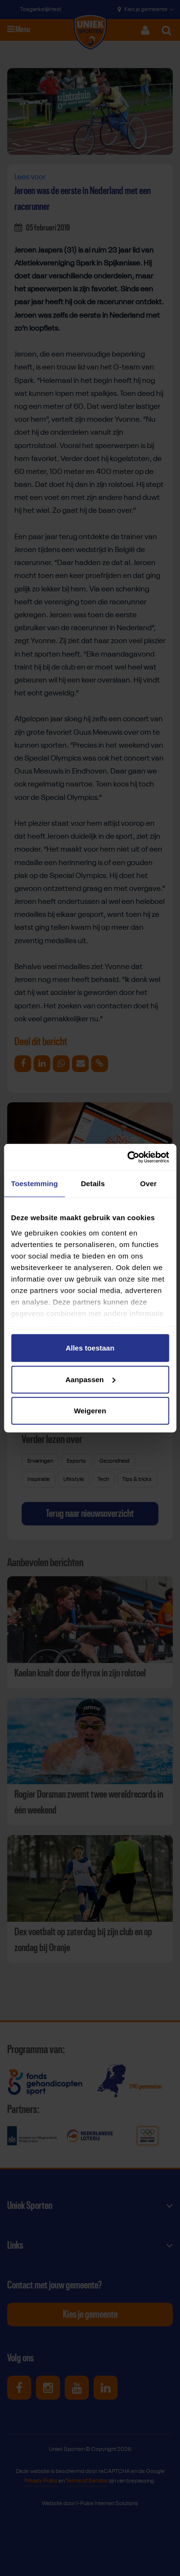  Describe the element at coordinates (93, 1183) in the screenshot. I see `Details [tab]` at that location.